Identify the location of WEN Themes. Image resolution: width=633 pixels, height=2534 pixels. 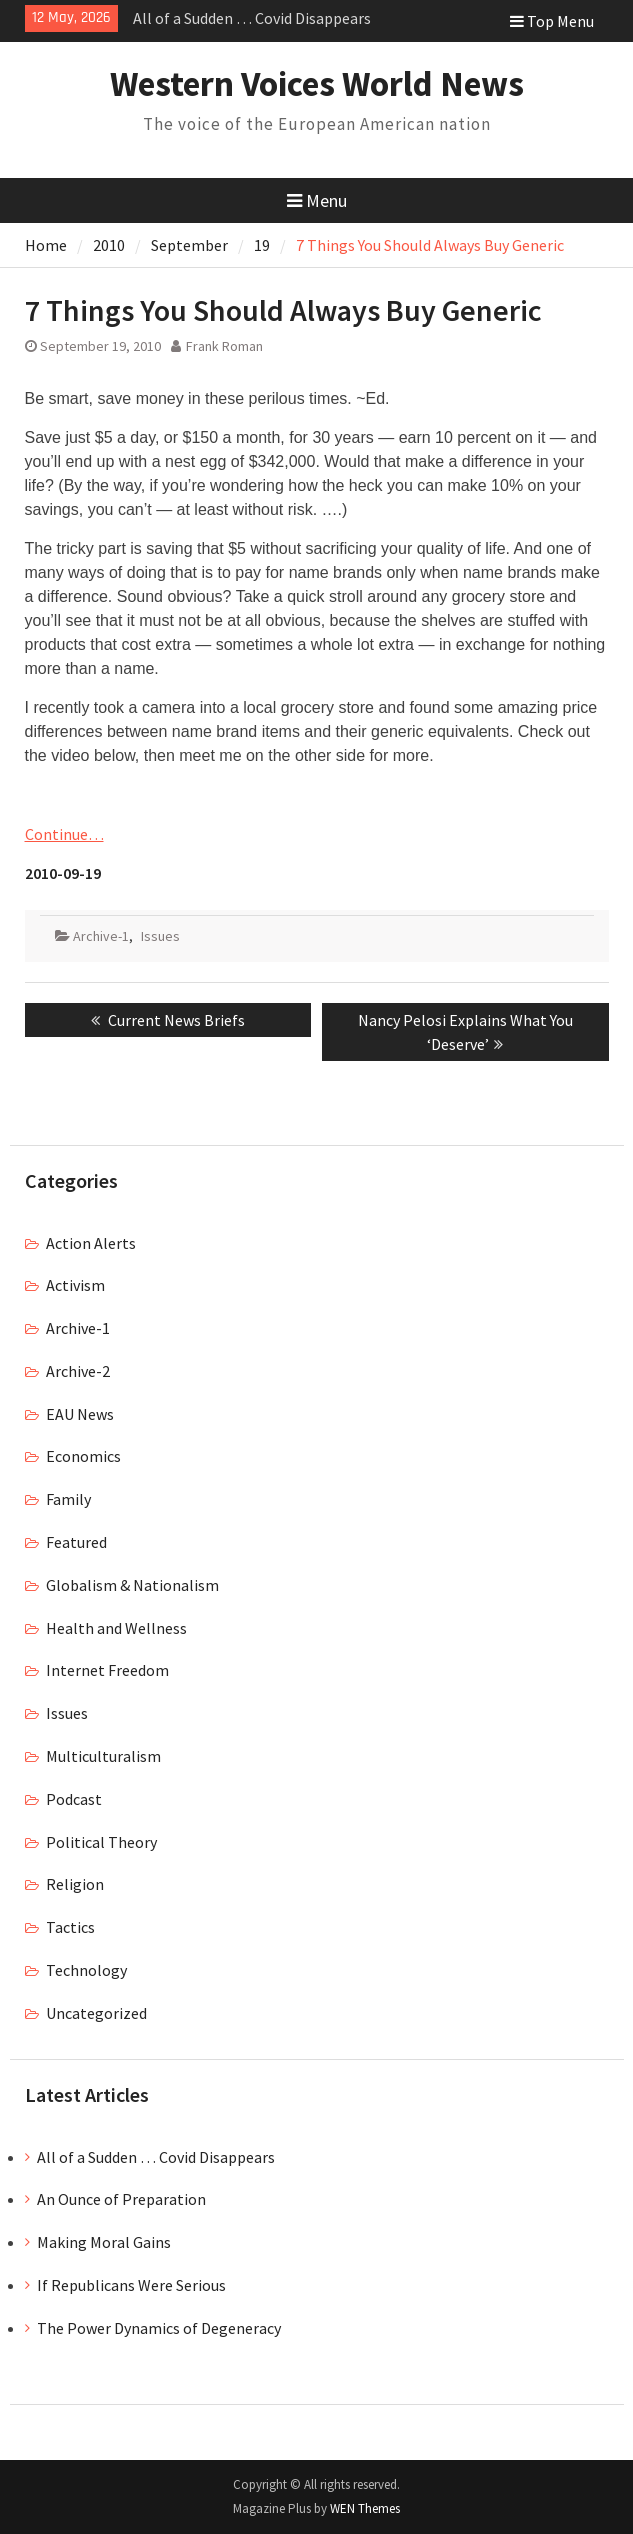
(365, 2508).